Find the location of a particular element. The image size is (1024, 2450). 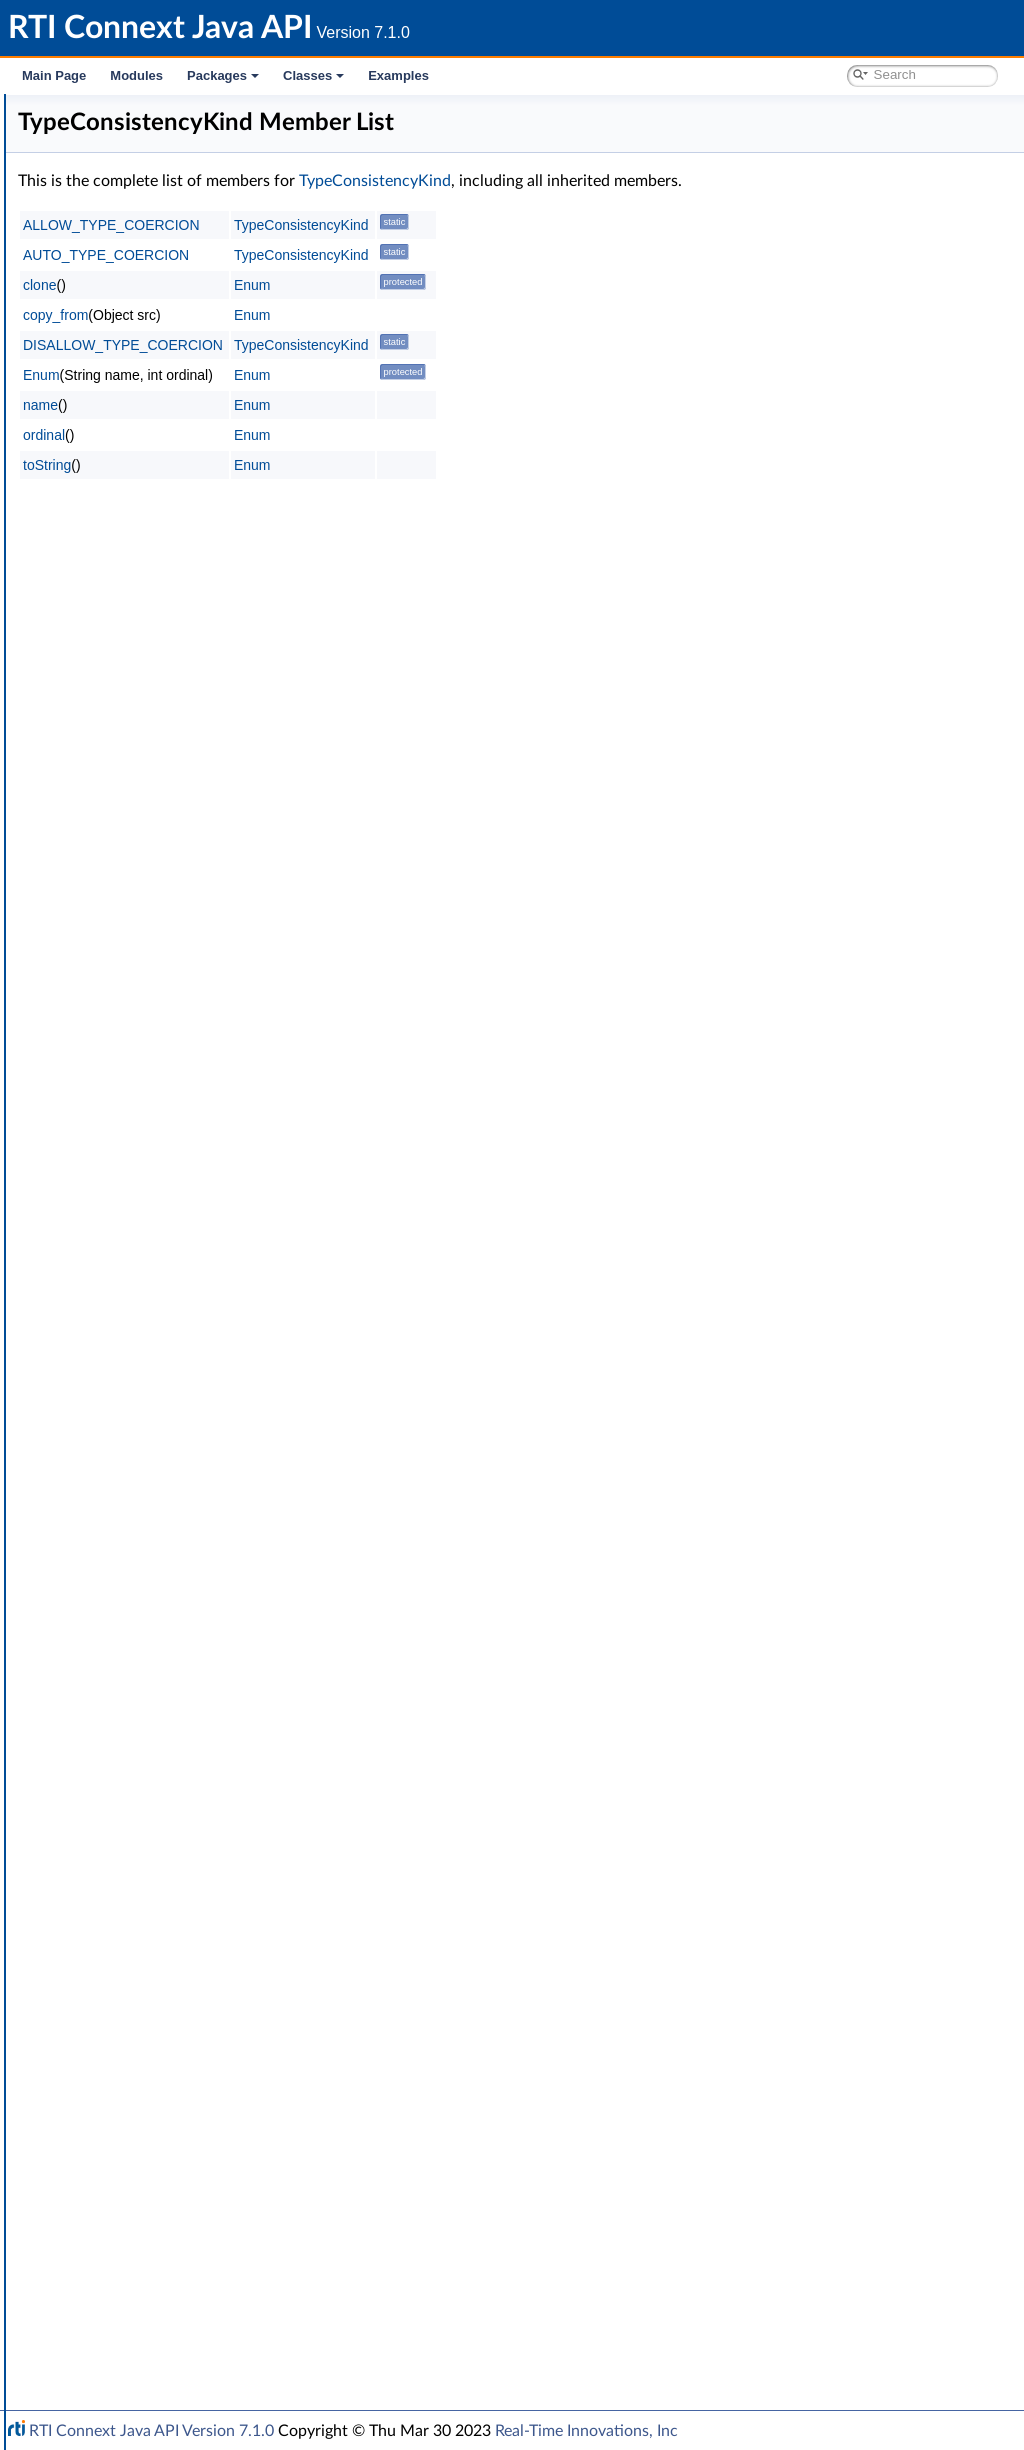

PROFILE is located at coordinates (125, 1300).